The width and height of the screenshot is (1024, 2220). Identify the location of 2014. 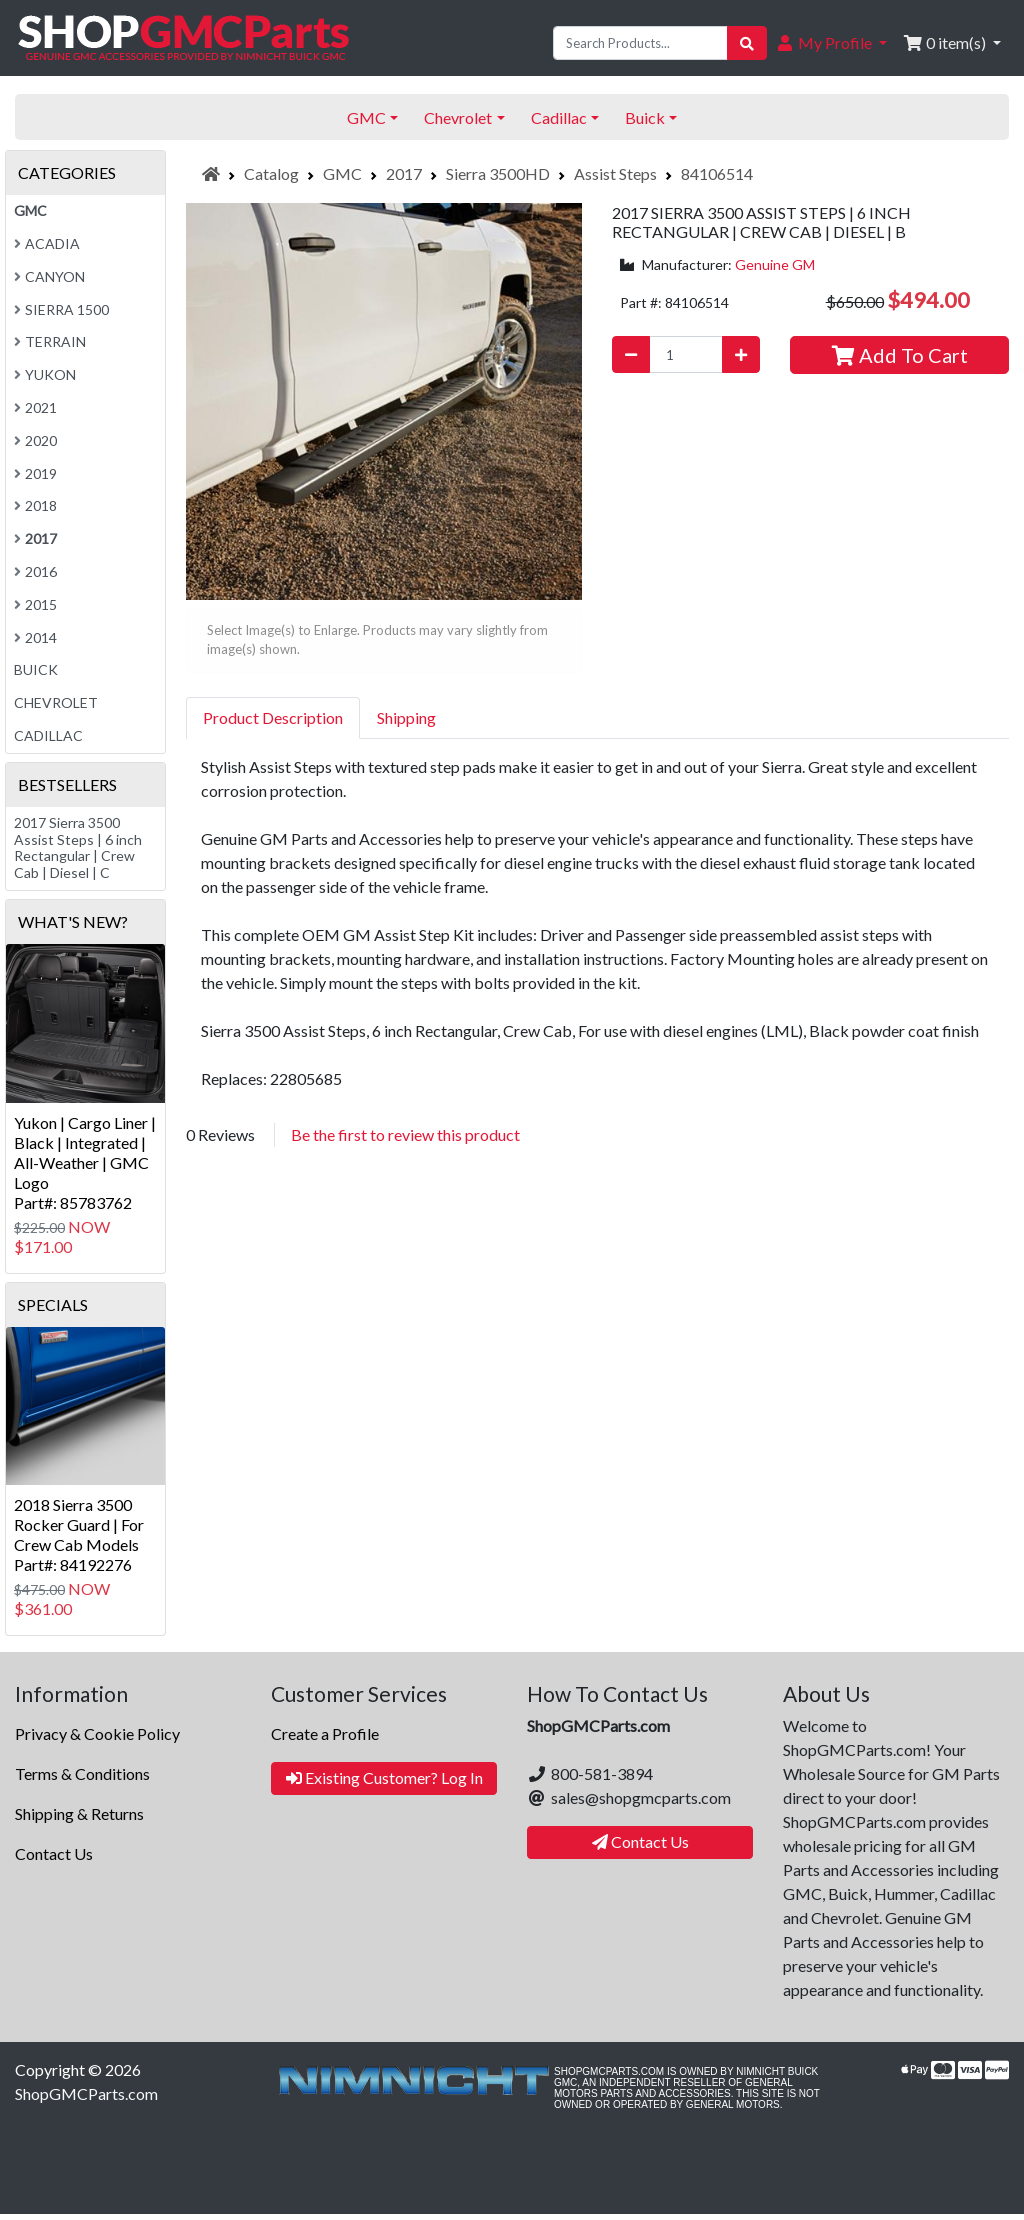
(35, 637).